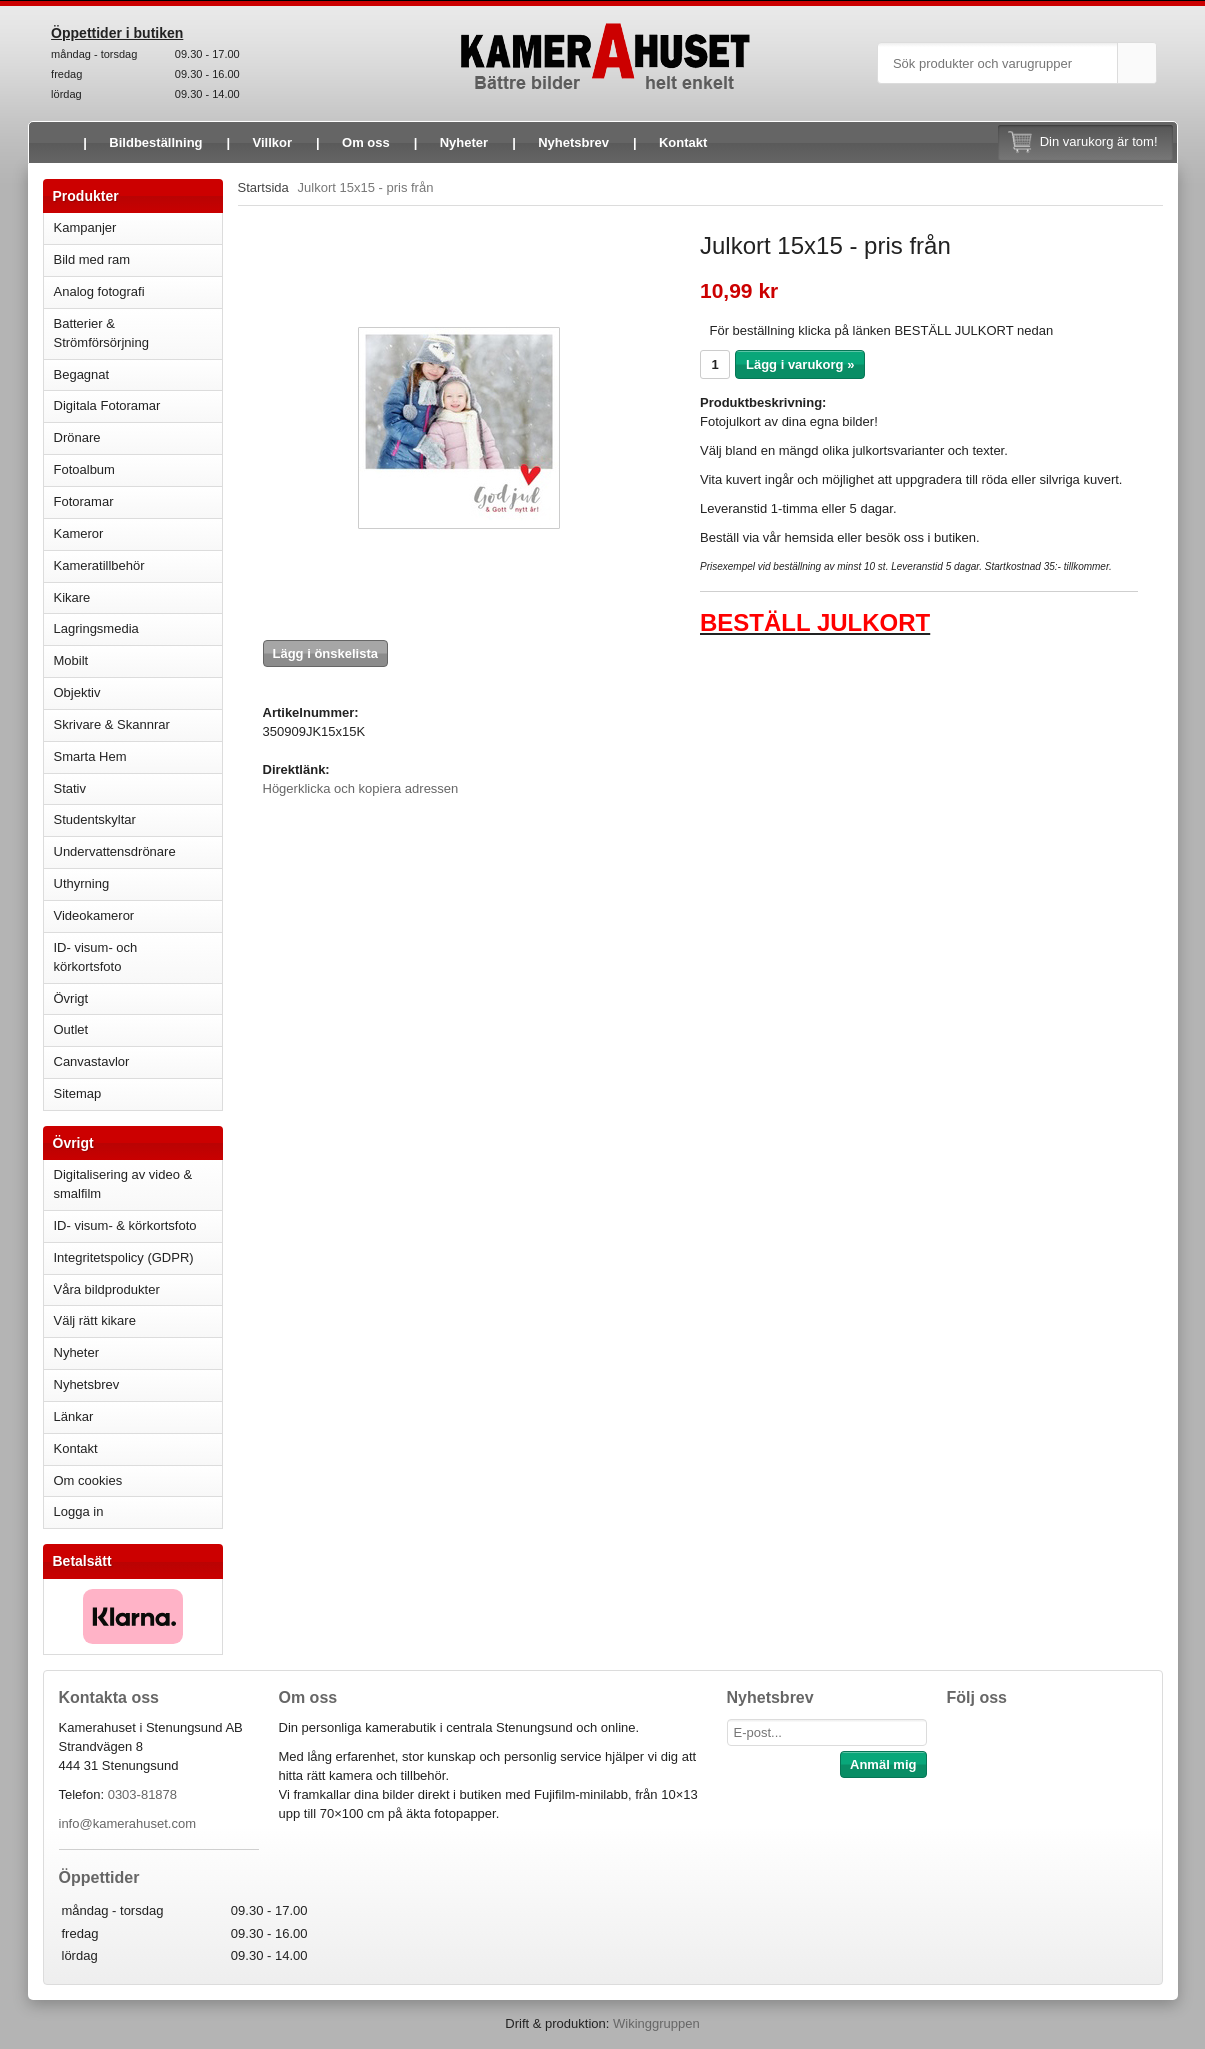 Image resolution: width=1205 pixels, height=2049 pixels. Describe the element at coordinates (138, 437) in the screenshot. I see `Drönare` at that location.